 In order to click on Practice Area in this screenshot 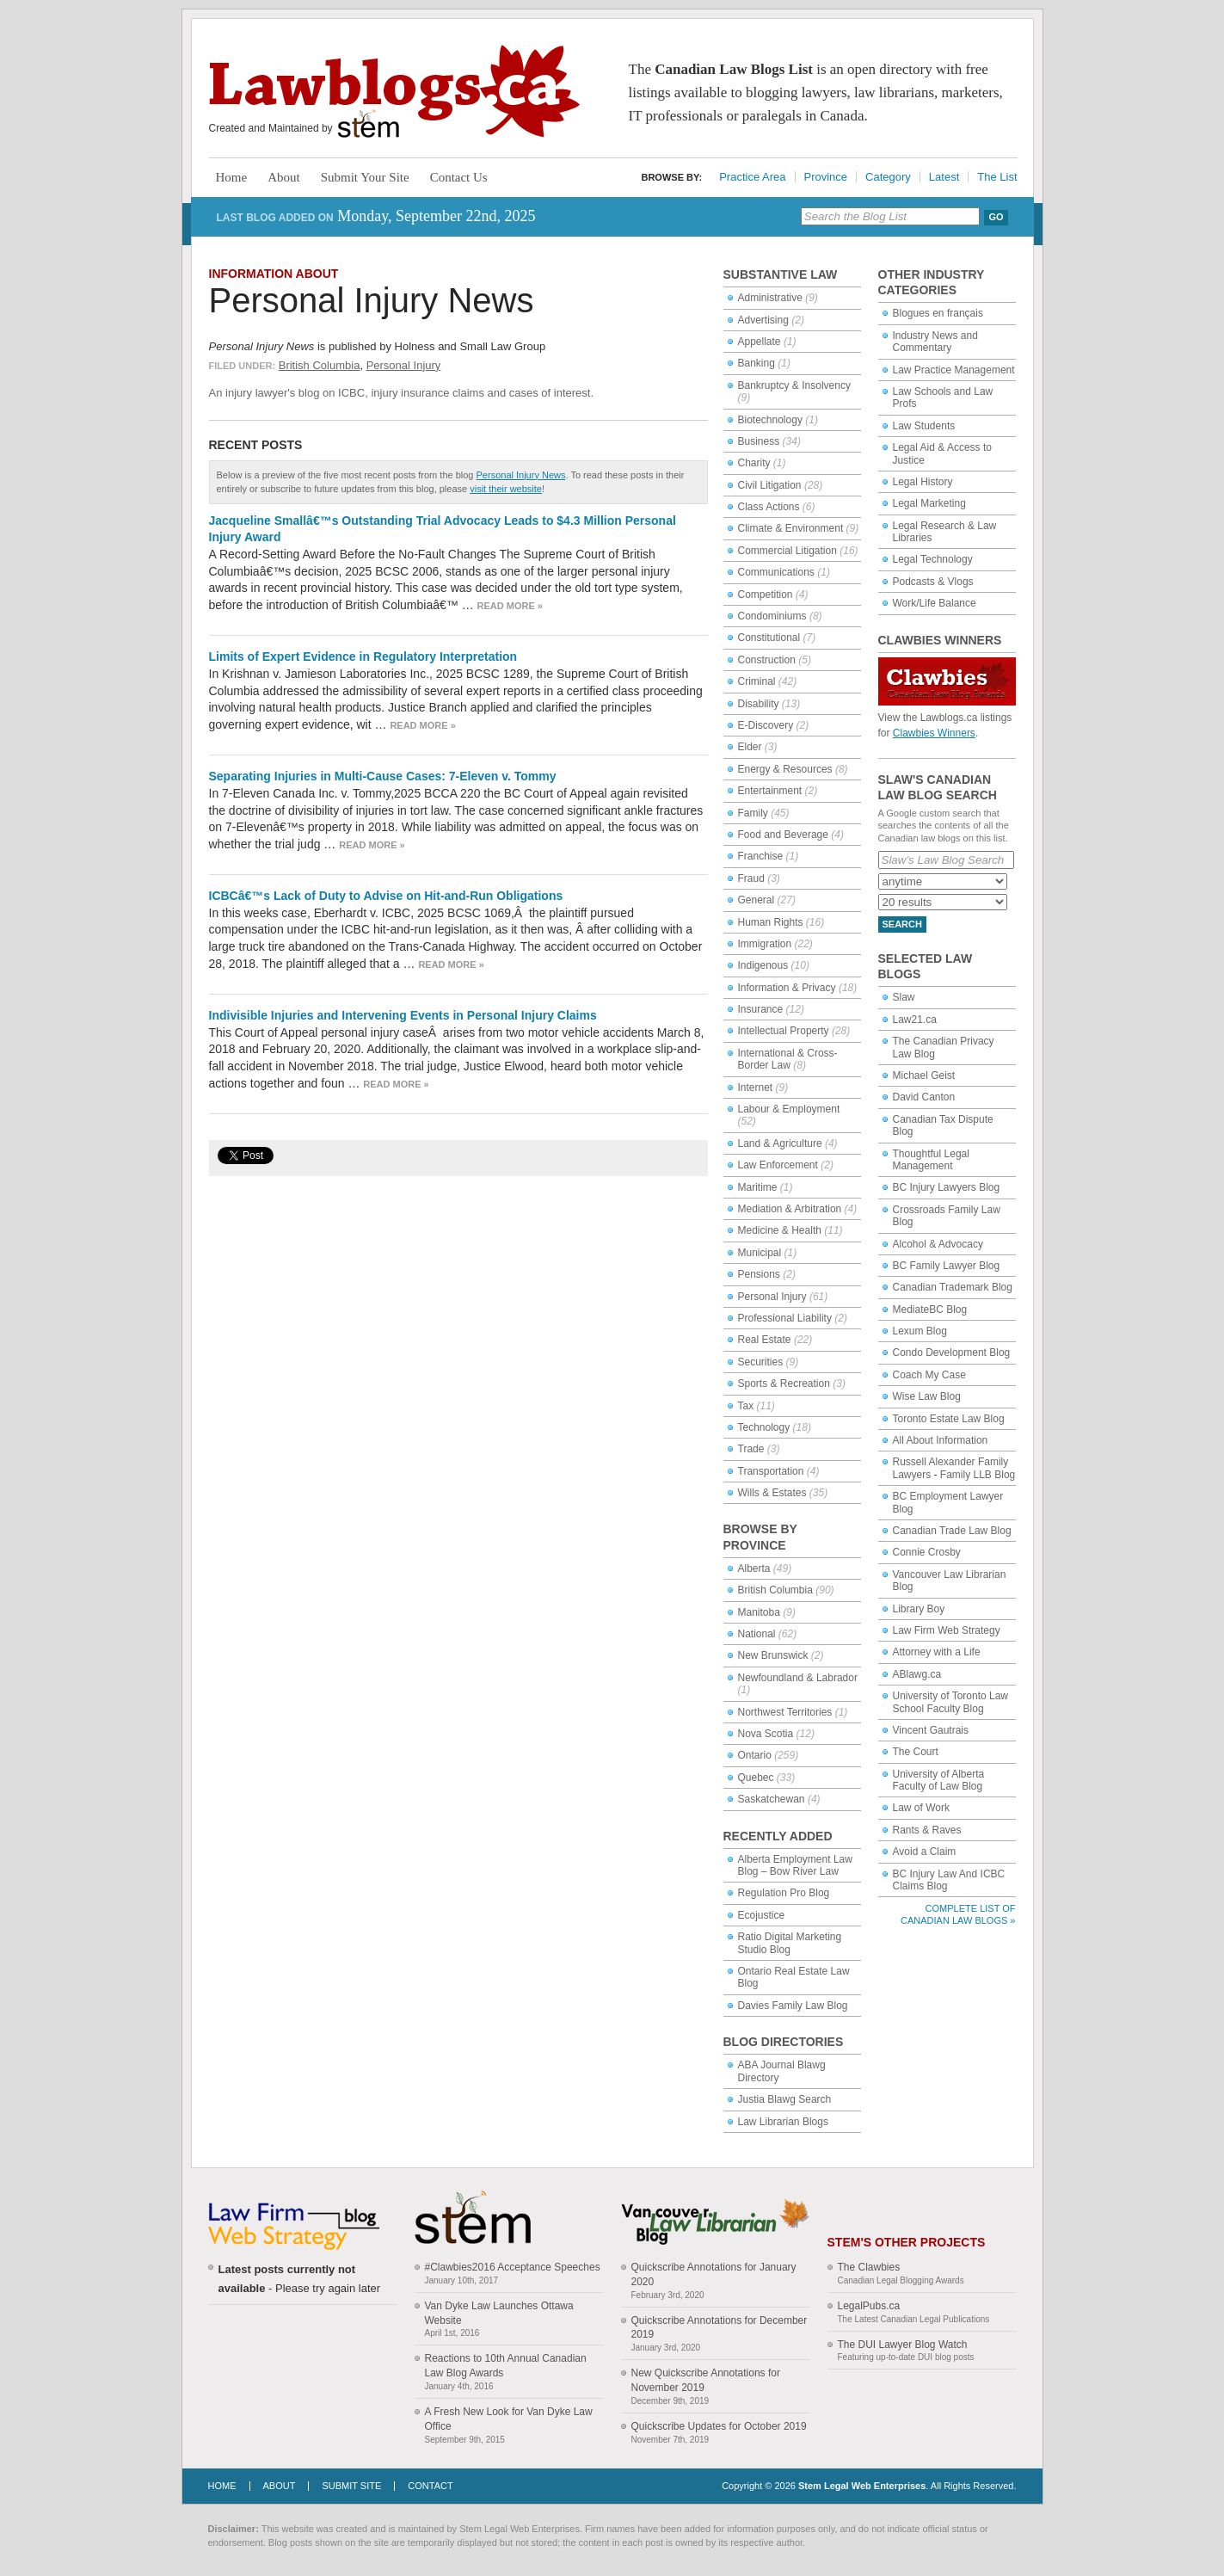, I will do `click(752, 176)`.